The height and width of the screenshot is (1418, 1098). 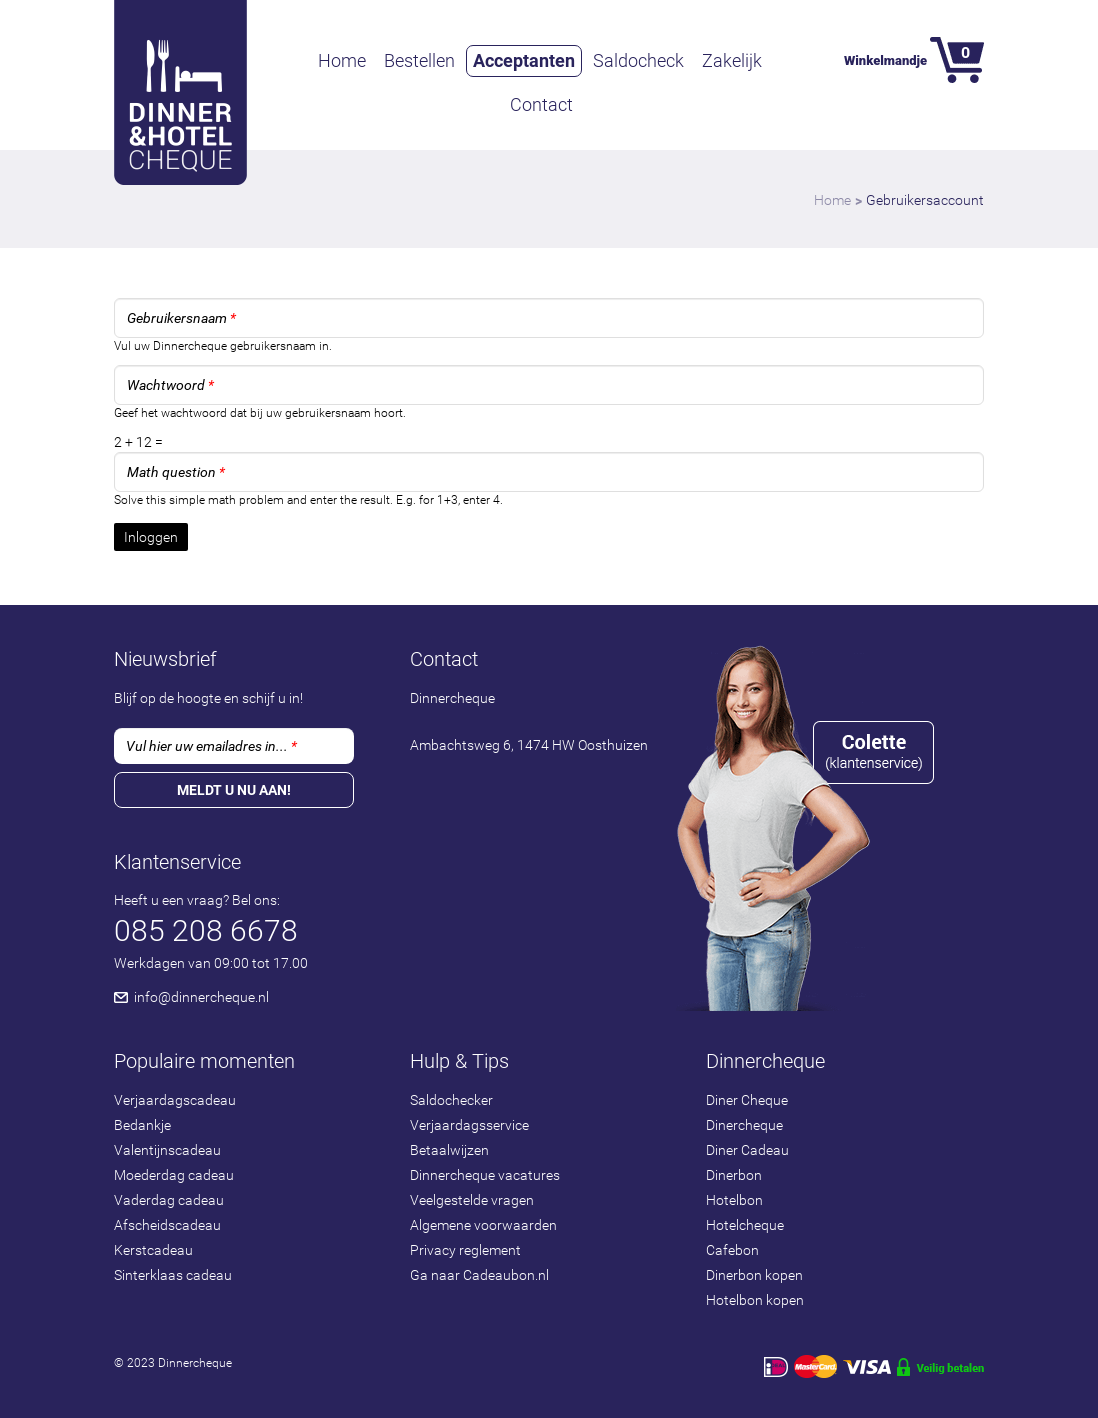 I want to click on Moederdag cadeau, so click(x=174, y=1175).